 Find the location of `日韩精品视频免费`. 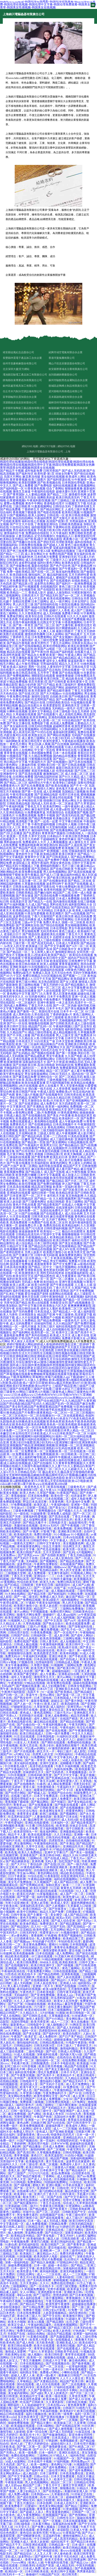

日韩精品视频免费 is located at coordinates (49, 848).